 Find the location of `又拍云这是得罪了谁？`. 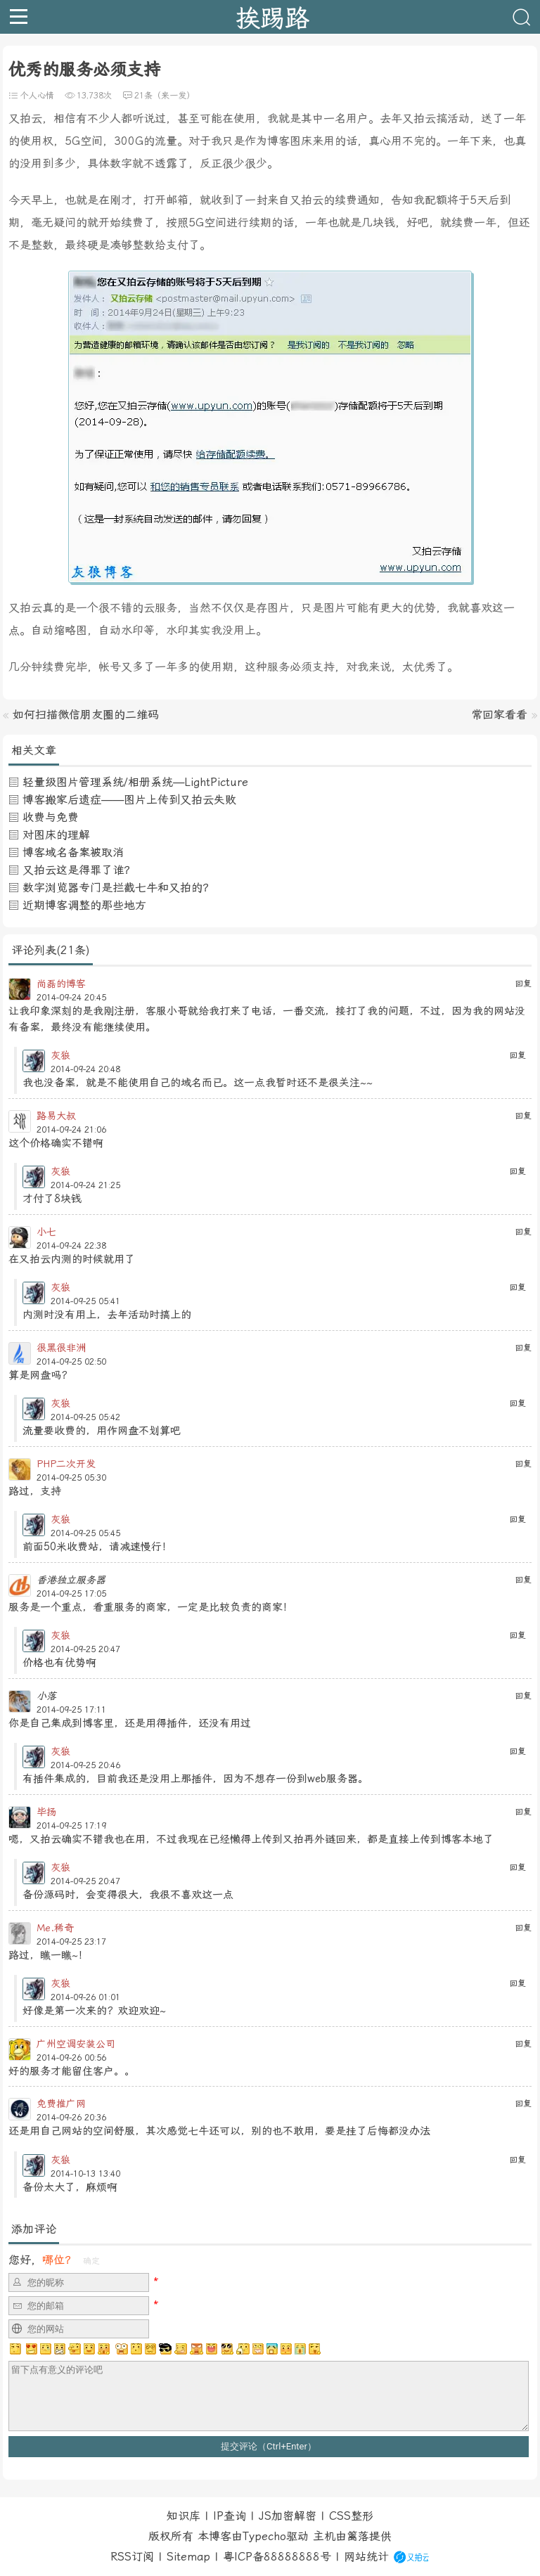

又拍云这是得罪了谁？ is located at coordinates (78, 870).